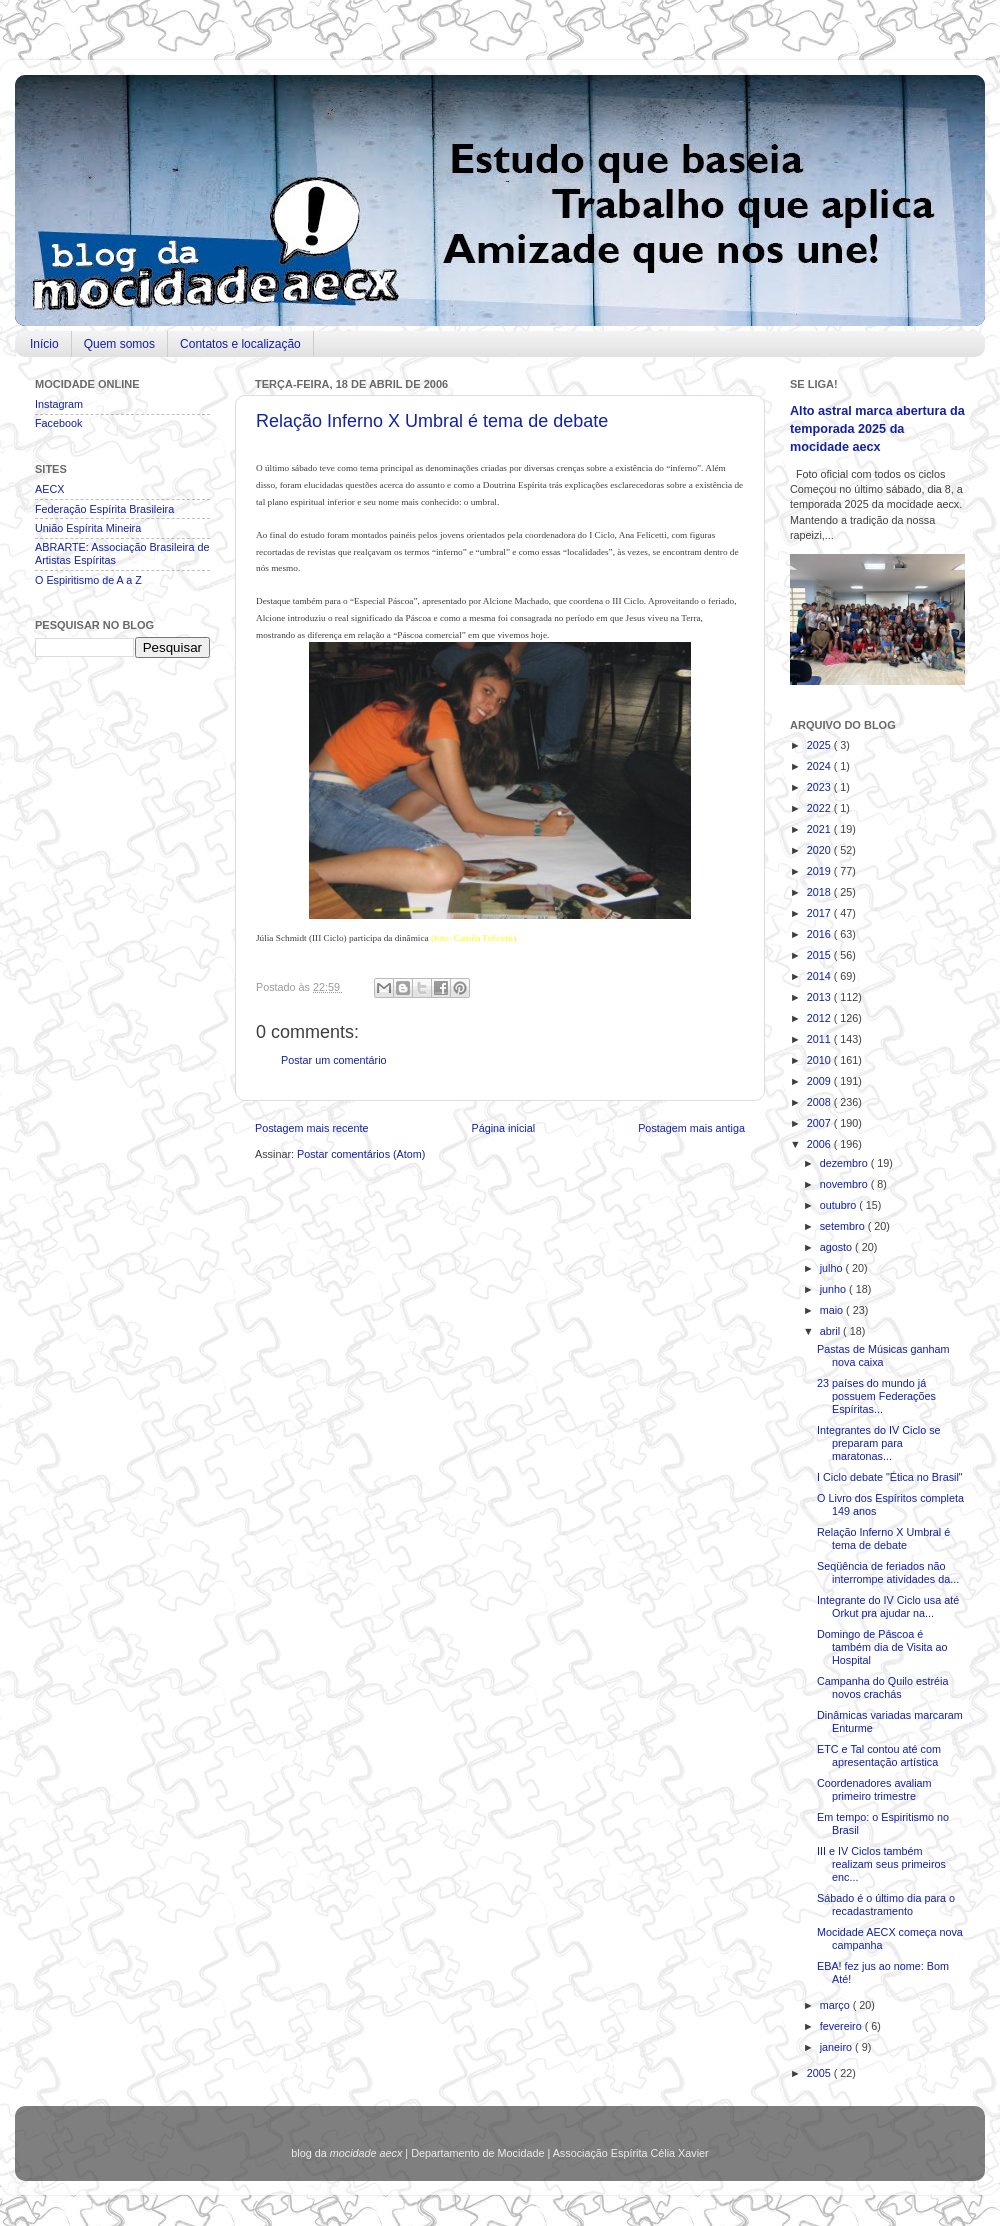 This screenshot has height=2226, width=1000. What do you see at coordinates (88, 528) in the screenshot?
I see `União Espírita Mineira` at bounding box center [88, 528].